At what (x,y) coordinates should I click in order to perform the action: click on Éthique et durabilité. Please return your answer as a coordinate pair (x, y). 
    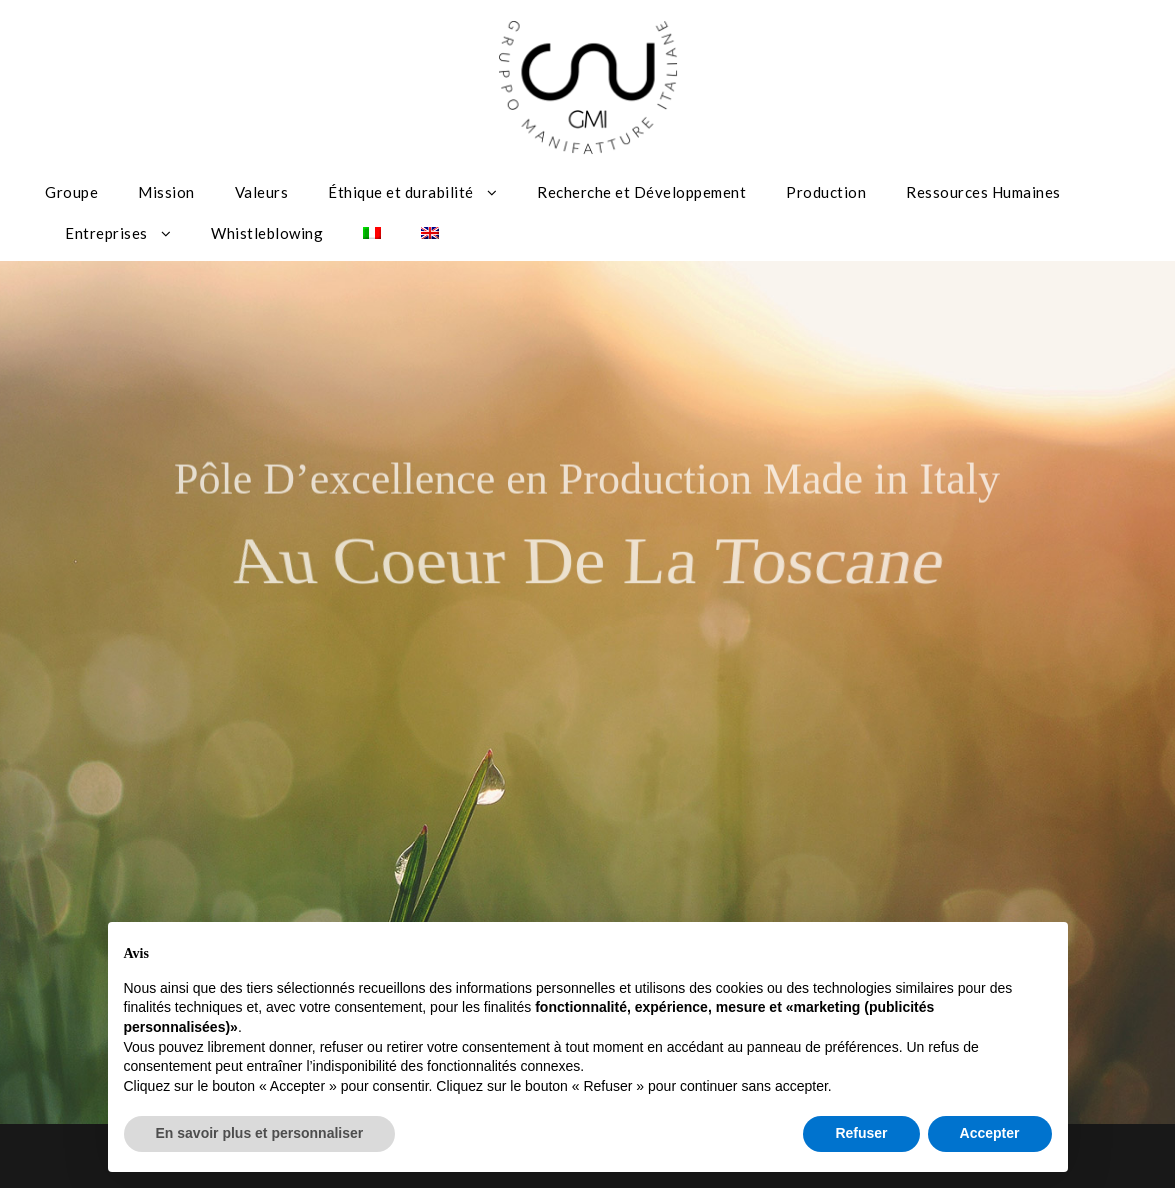
    Looking at the image, I should click on (401, 192).